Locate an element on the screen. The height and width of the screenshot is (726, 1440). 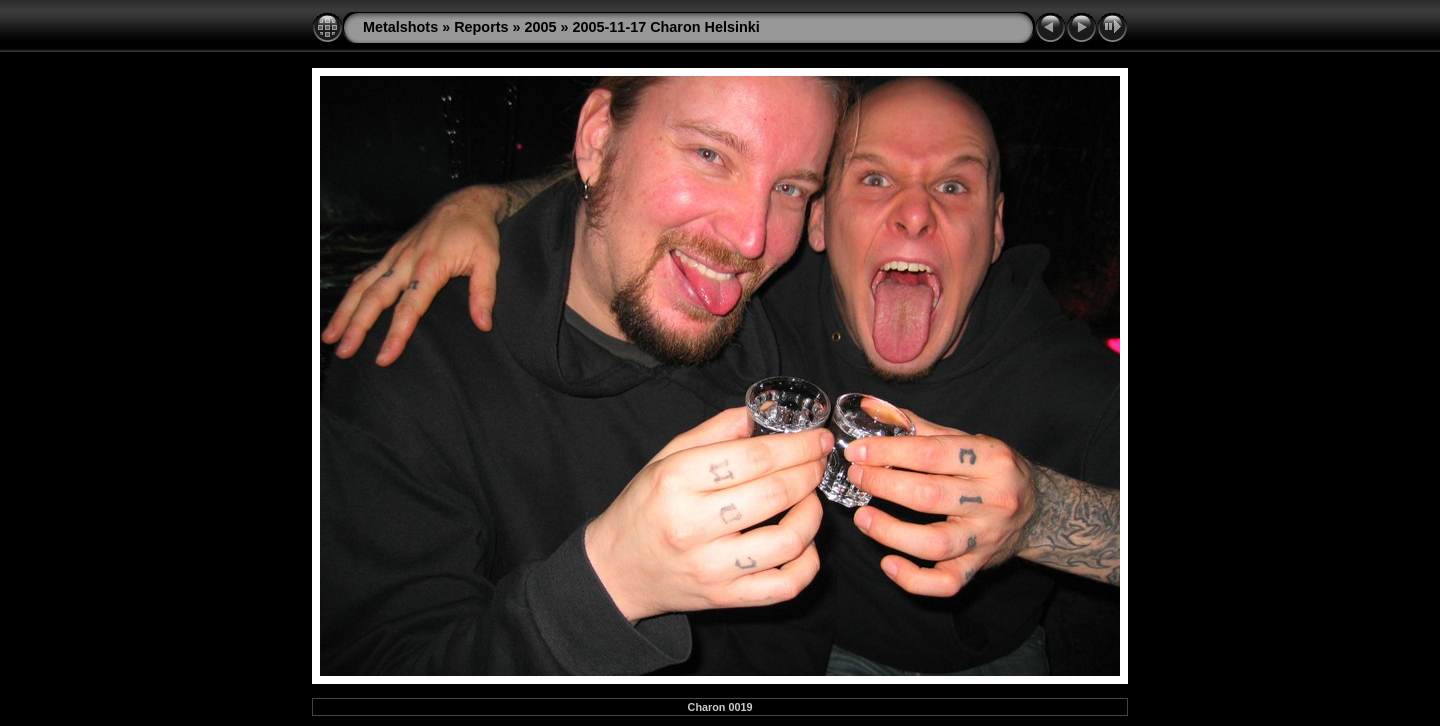
Metalshots is located at coordinates (400, 27).